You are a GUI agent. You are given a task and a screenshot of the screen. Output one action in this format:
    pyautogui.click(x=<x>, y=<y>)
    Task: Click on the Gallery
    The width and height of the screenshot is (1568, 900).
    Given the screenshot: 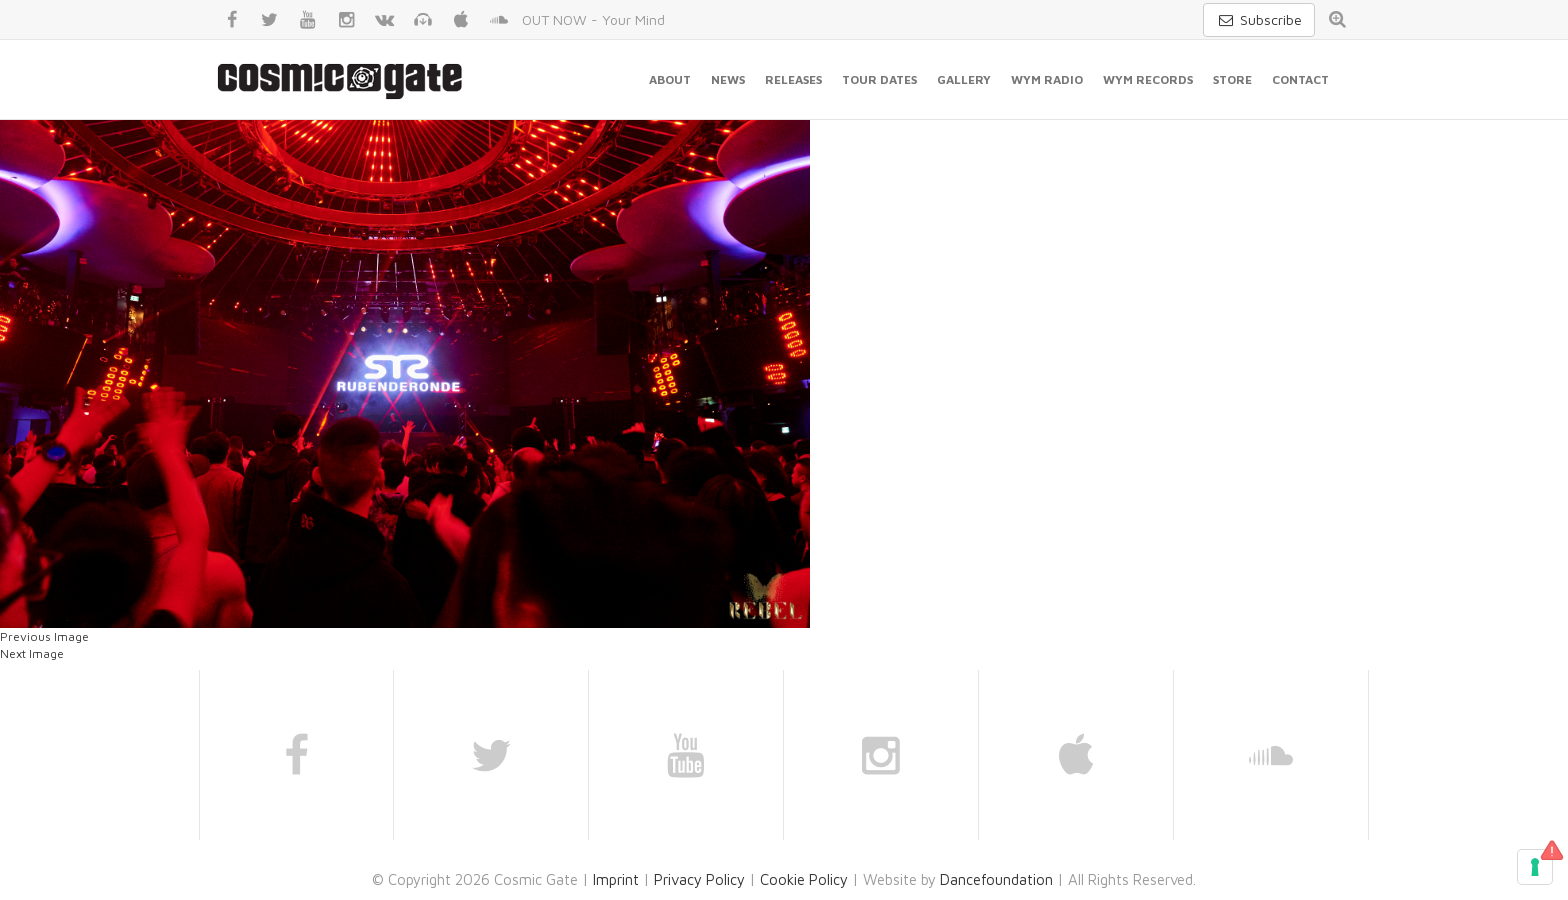 What is the action you would take?
    pyautogui.click(x=964, y=79)
    